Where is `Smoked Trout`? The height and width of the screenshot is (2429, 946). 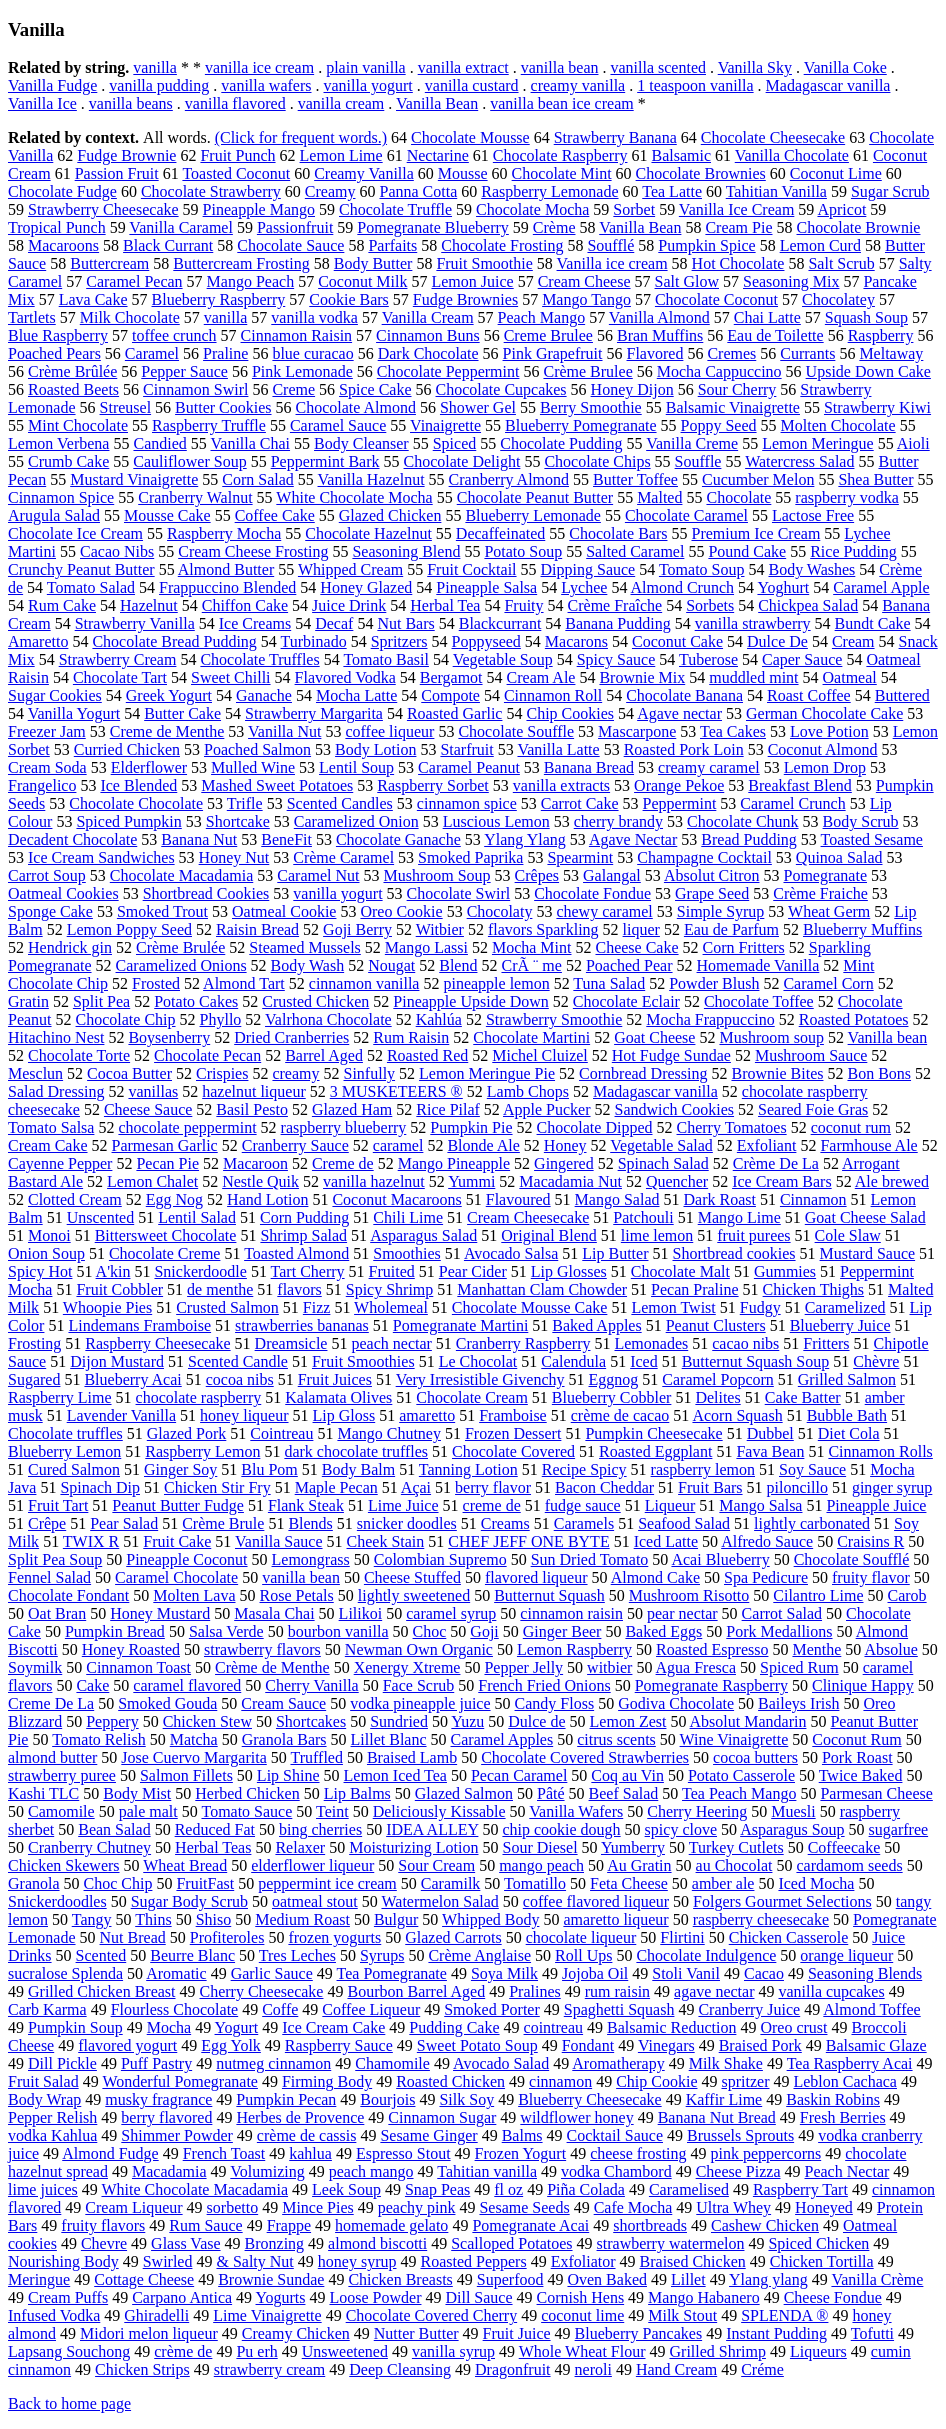 Smoked Trout is located at coordinates (162, 911).